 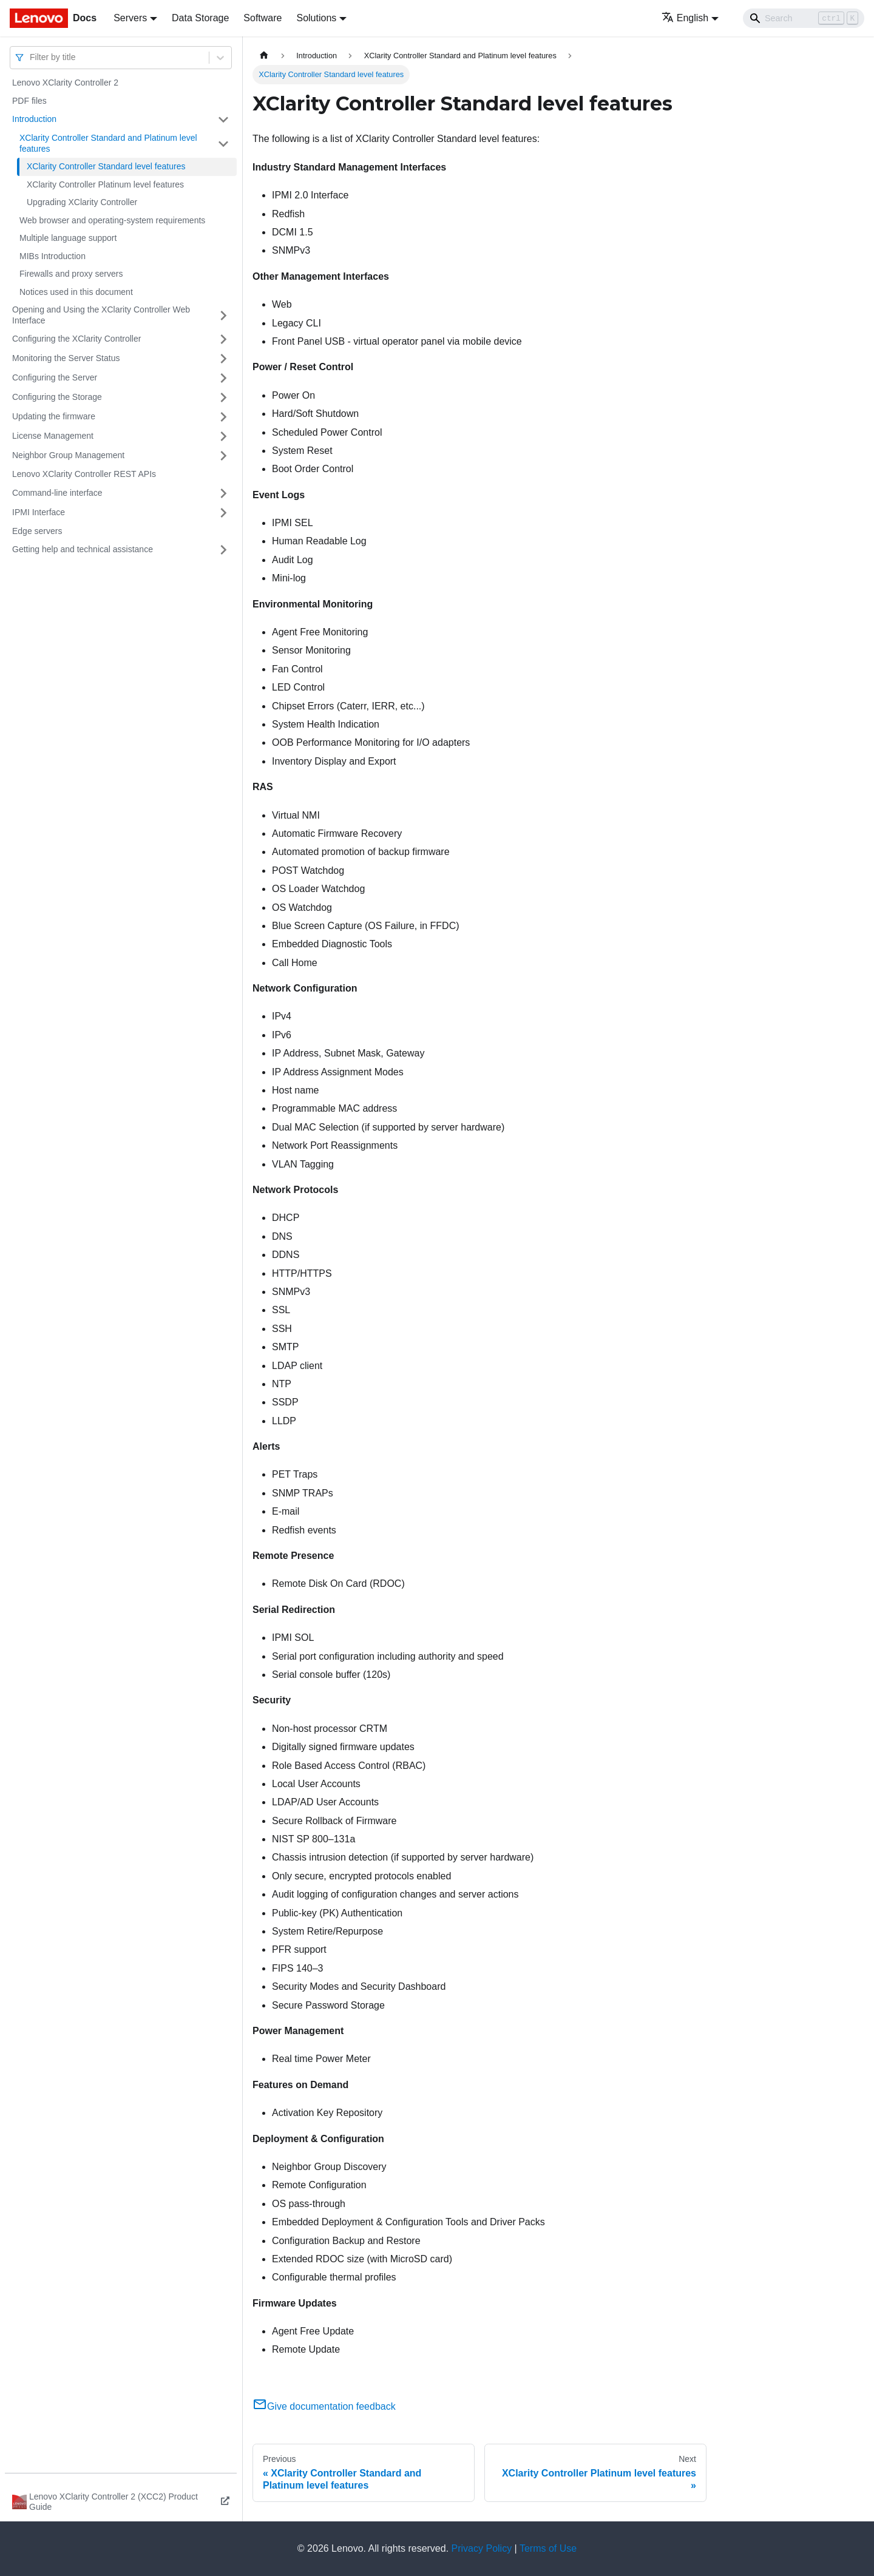 What do you see at coordinates (66, 358) in the screenshot?
I see `Monitoring the Server Status` at bounding box center [66, 358].